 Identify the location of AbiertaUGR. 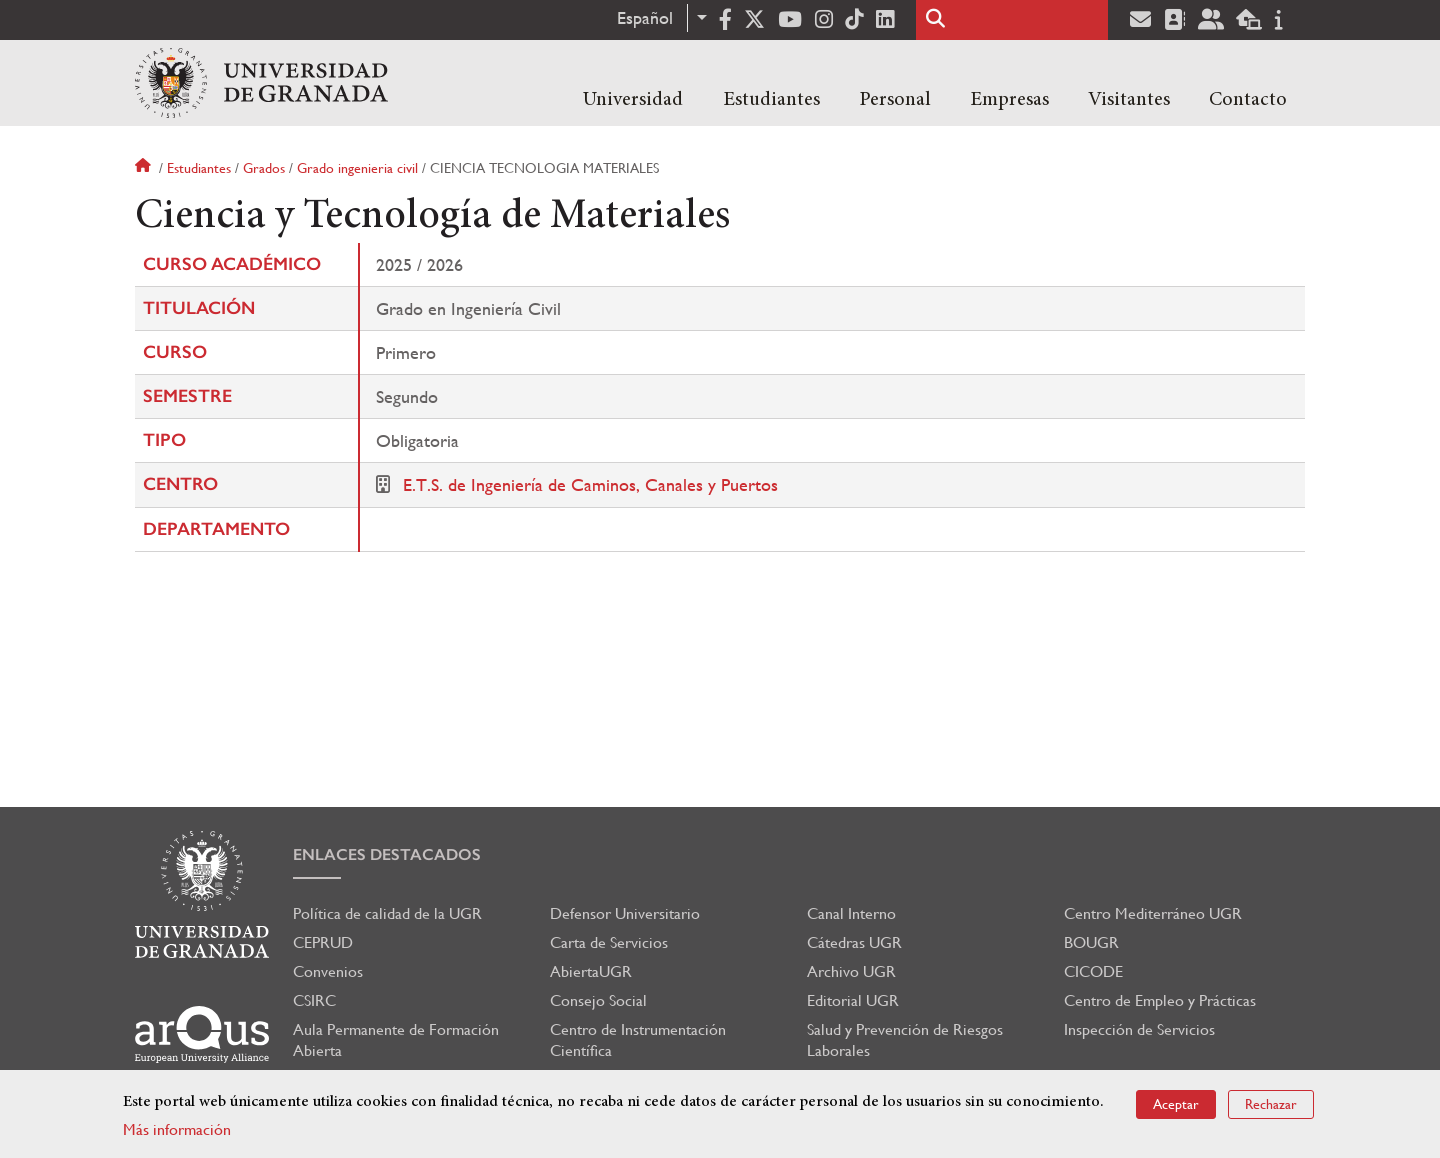
(591, 971).